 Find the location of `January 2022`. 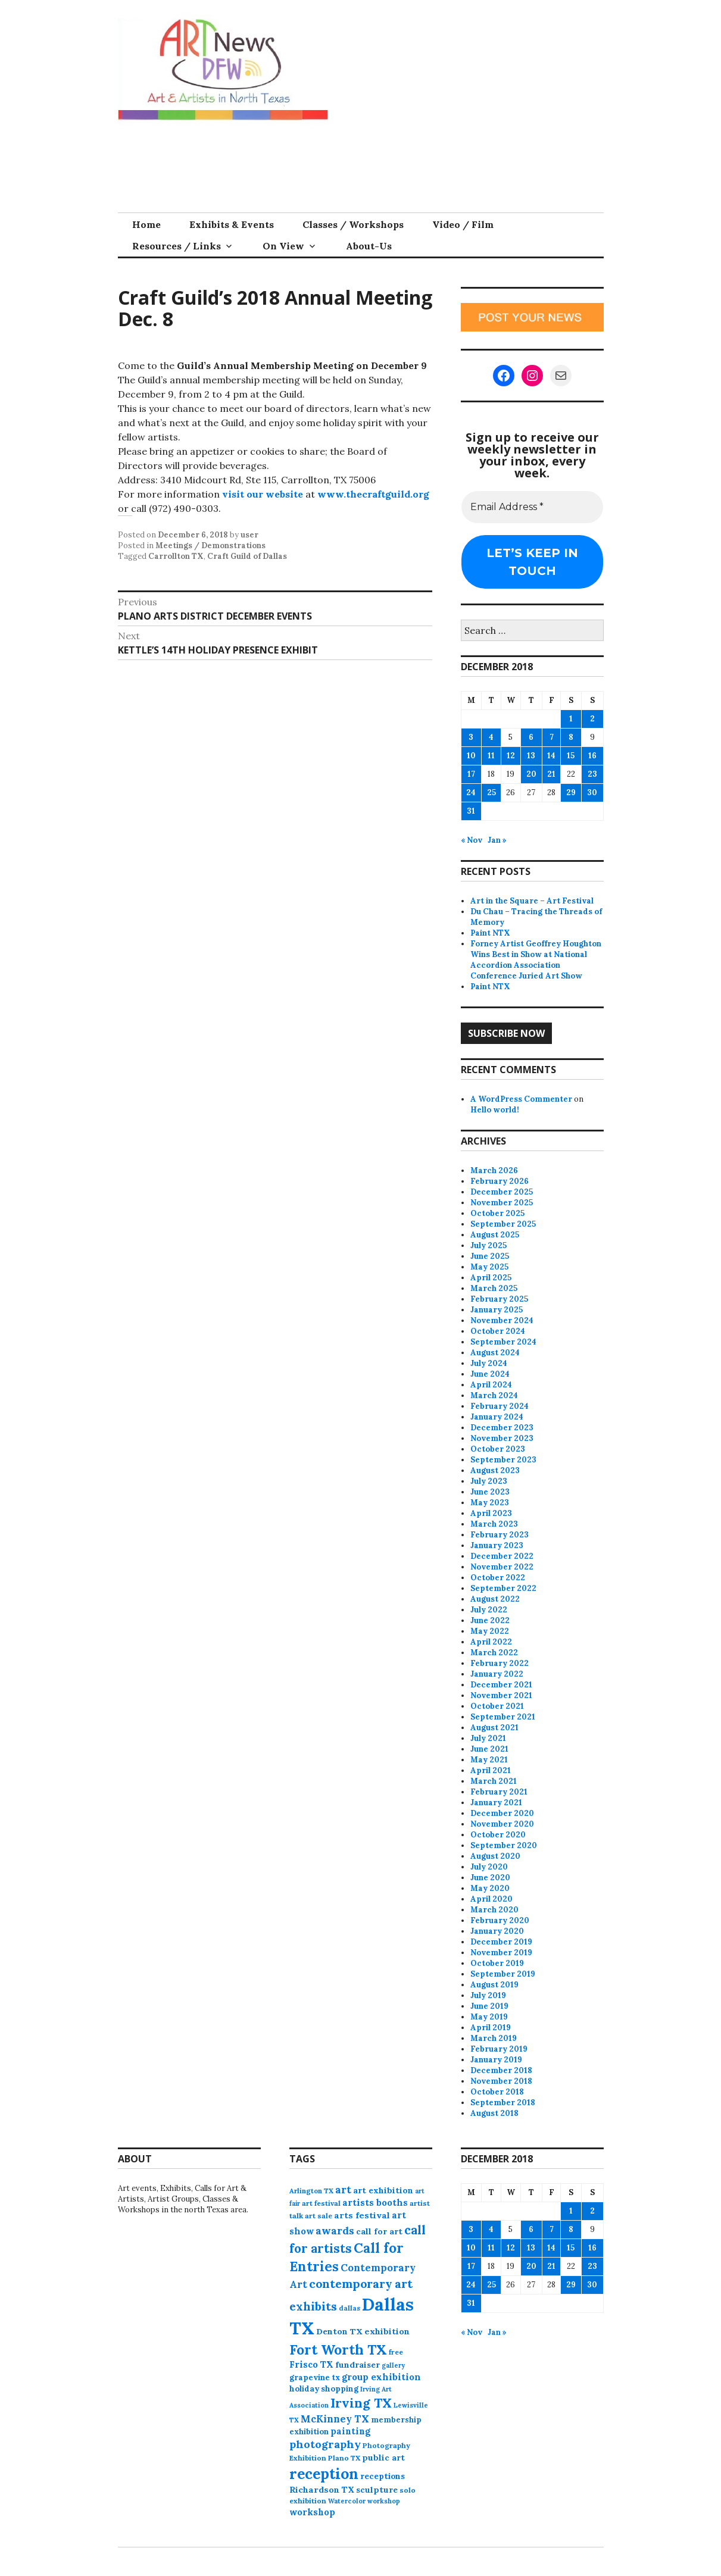

January 2022 is located at coordinates (496, 1674).